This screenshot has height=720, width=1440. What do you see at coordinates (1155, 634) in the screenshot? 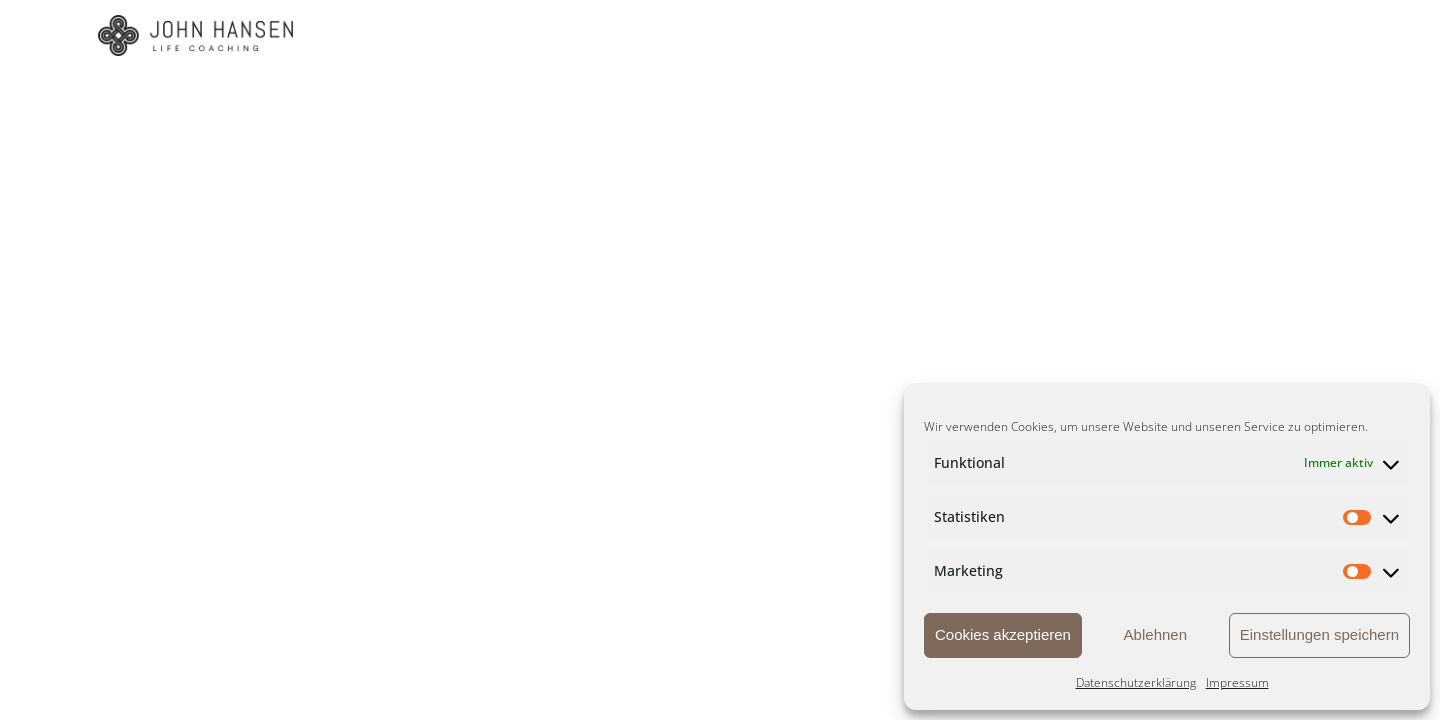
I see `Ablehnen` at bounding box center [1155, 634].